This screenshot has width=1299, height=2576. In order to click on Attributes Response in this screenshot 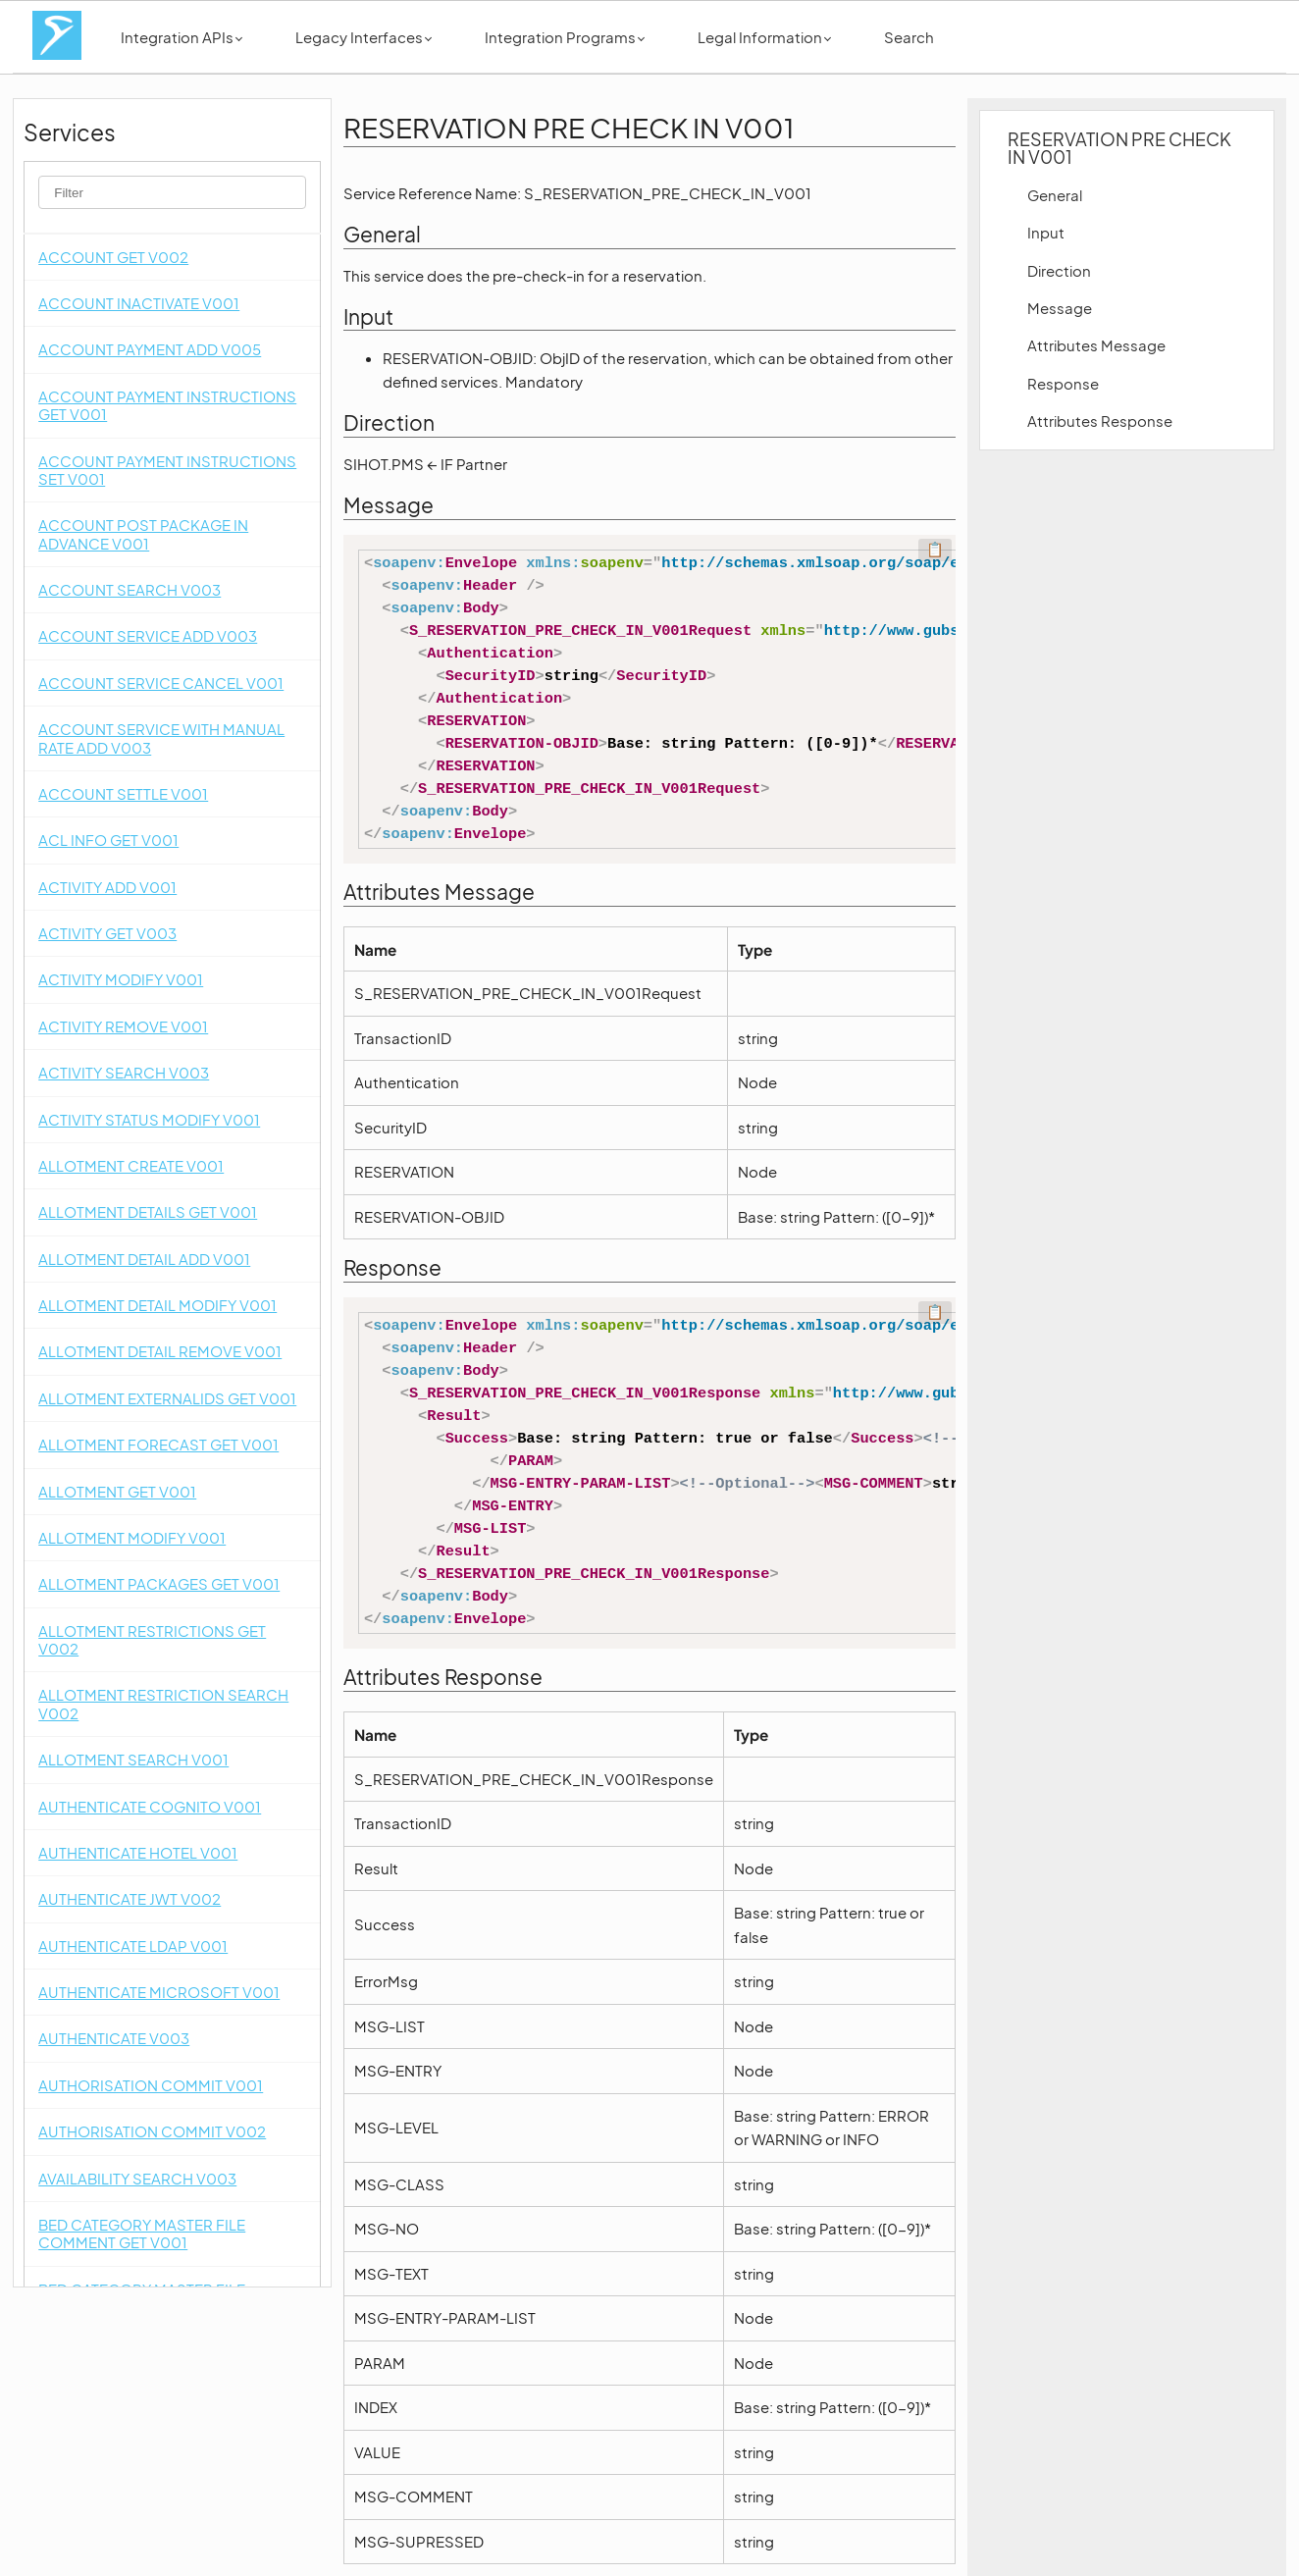, I will do `click(1099, 420)`.